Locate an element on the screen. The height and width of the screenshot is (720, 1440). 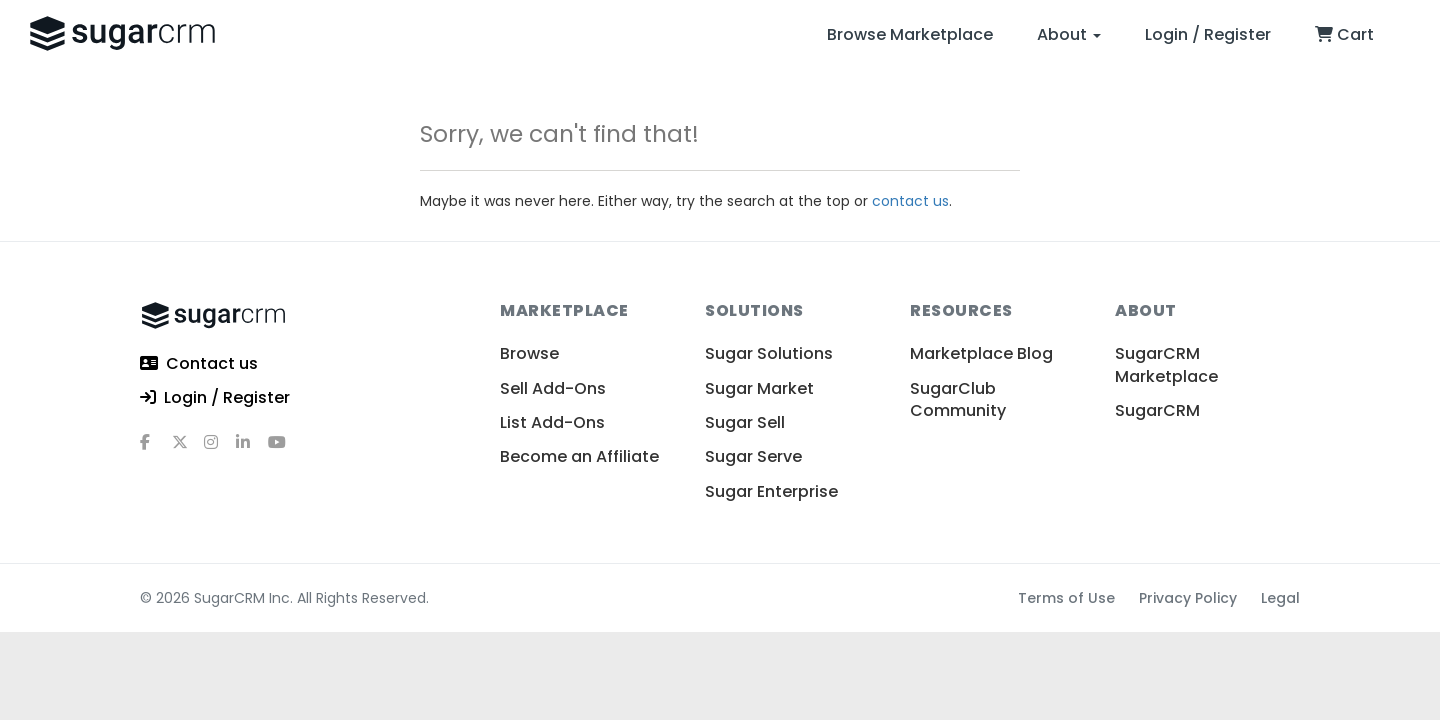
Browse Marketplace is located at coordinates (910, 34).